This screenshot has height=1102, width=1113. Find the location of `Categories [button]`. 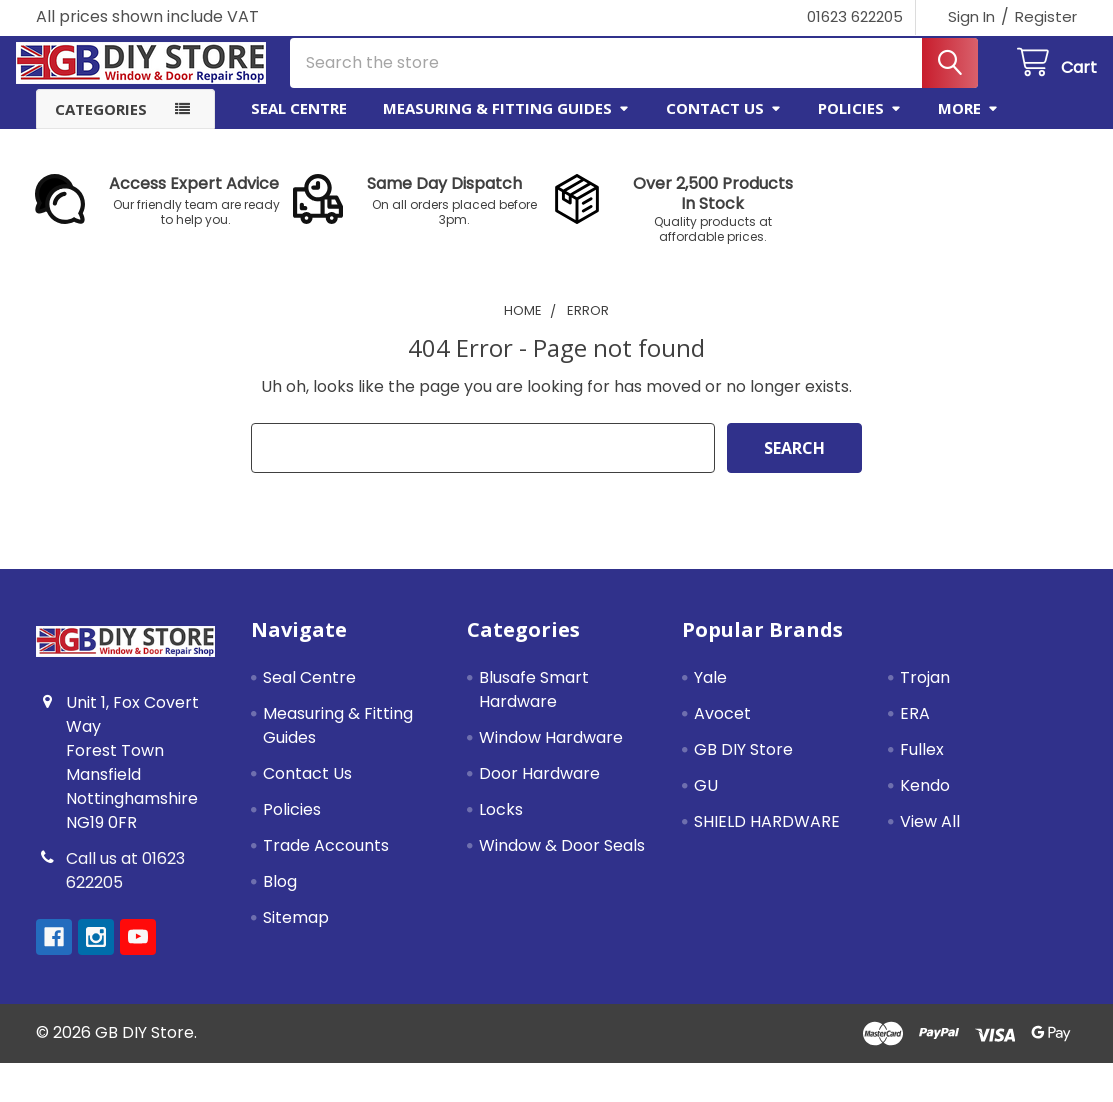

Categories [button] is located at coordinates (101, 124).